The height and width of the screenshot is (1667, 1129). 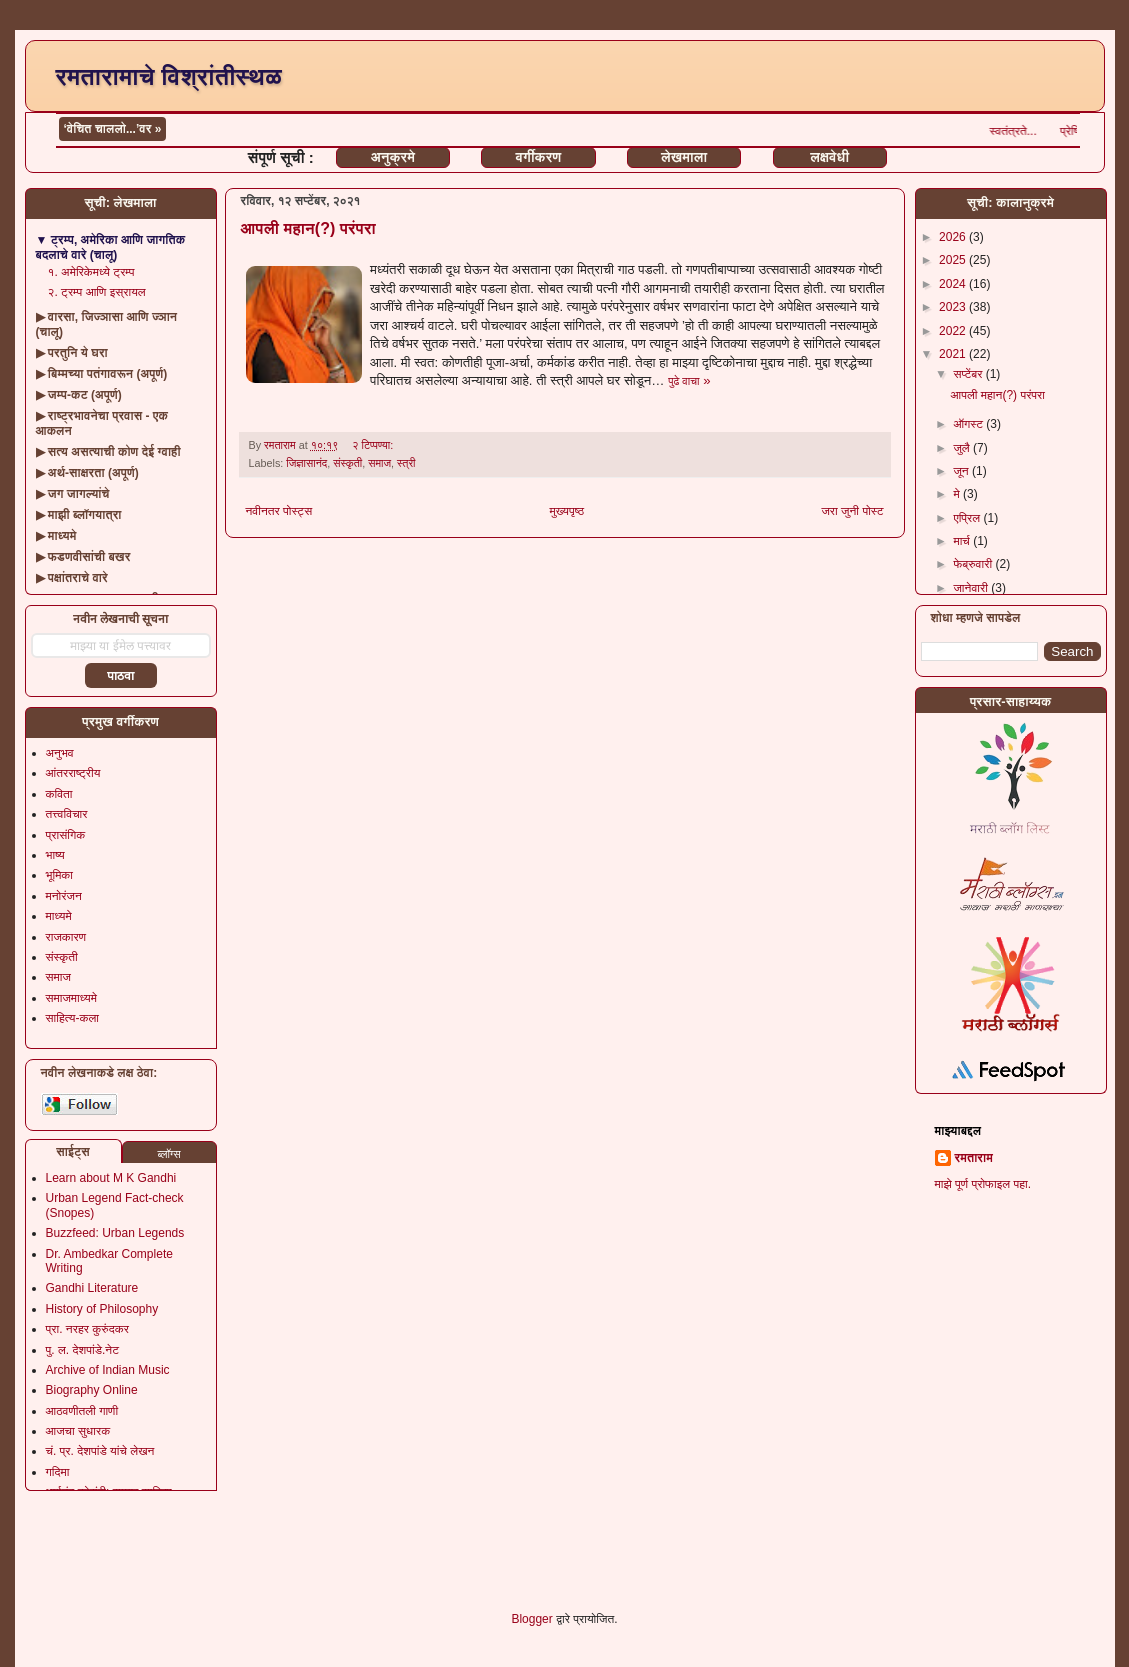 I want to click on जरा जुनी पोस्ट, so click(x=852, y=511).